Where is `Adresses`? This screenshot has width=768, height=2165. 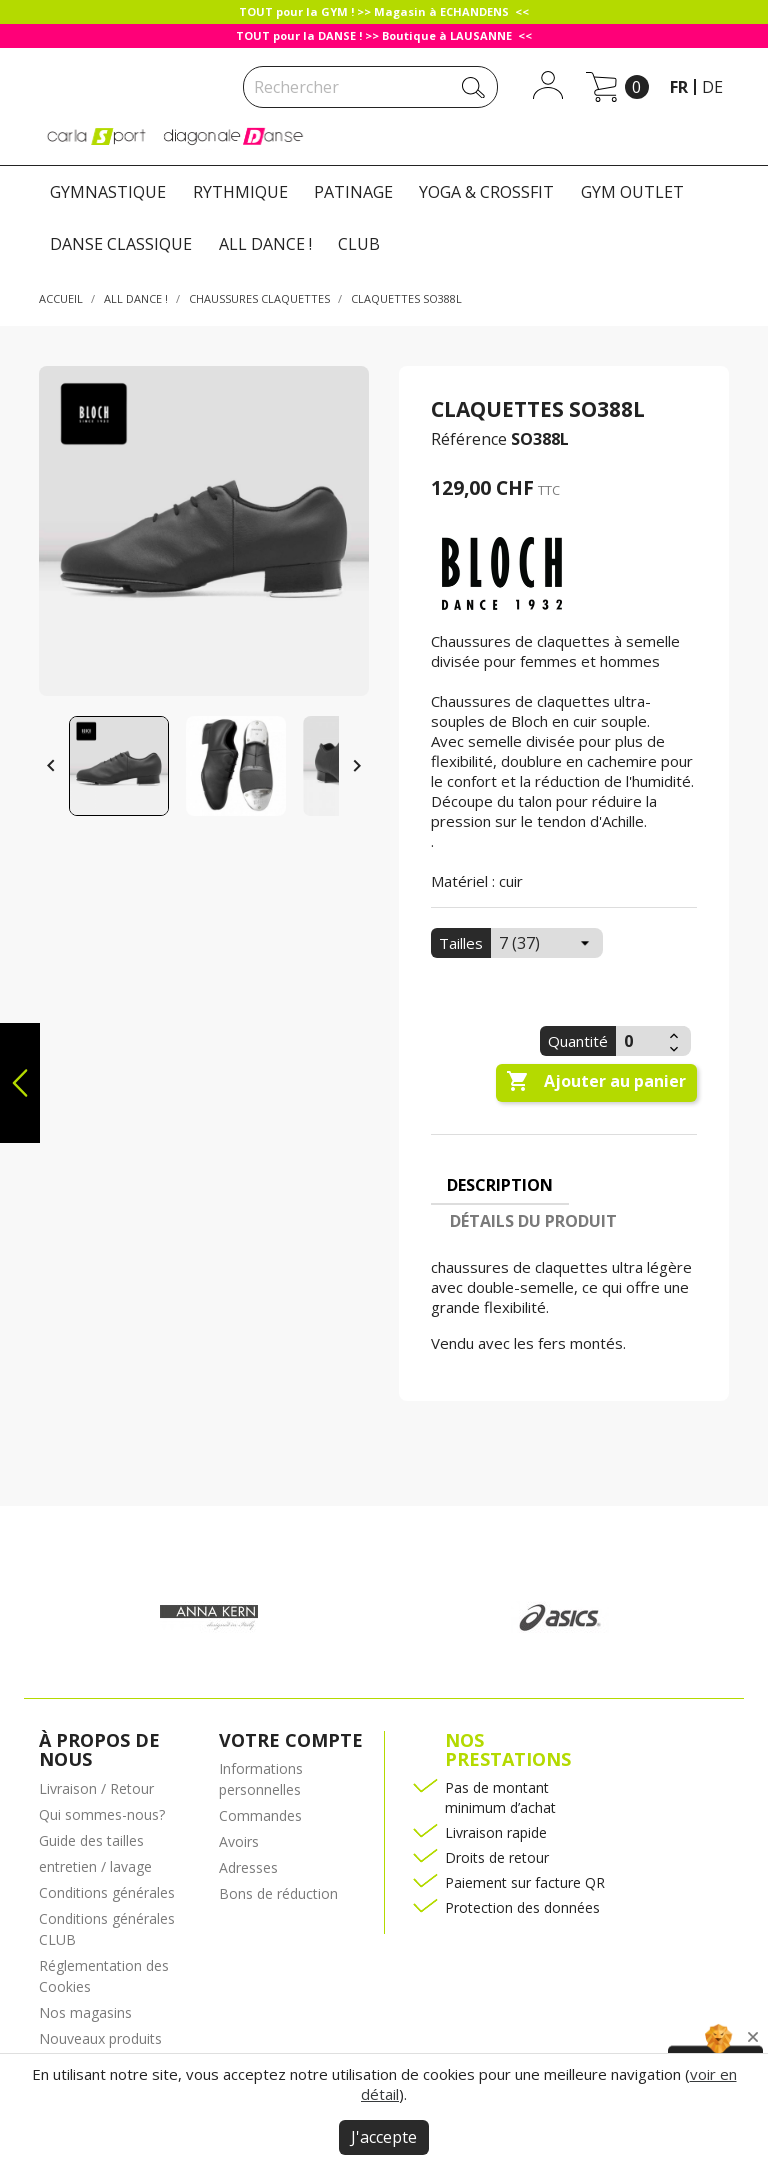 Adresses is located at coordinates (248, 1867).